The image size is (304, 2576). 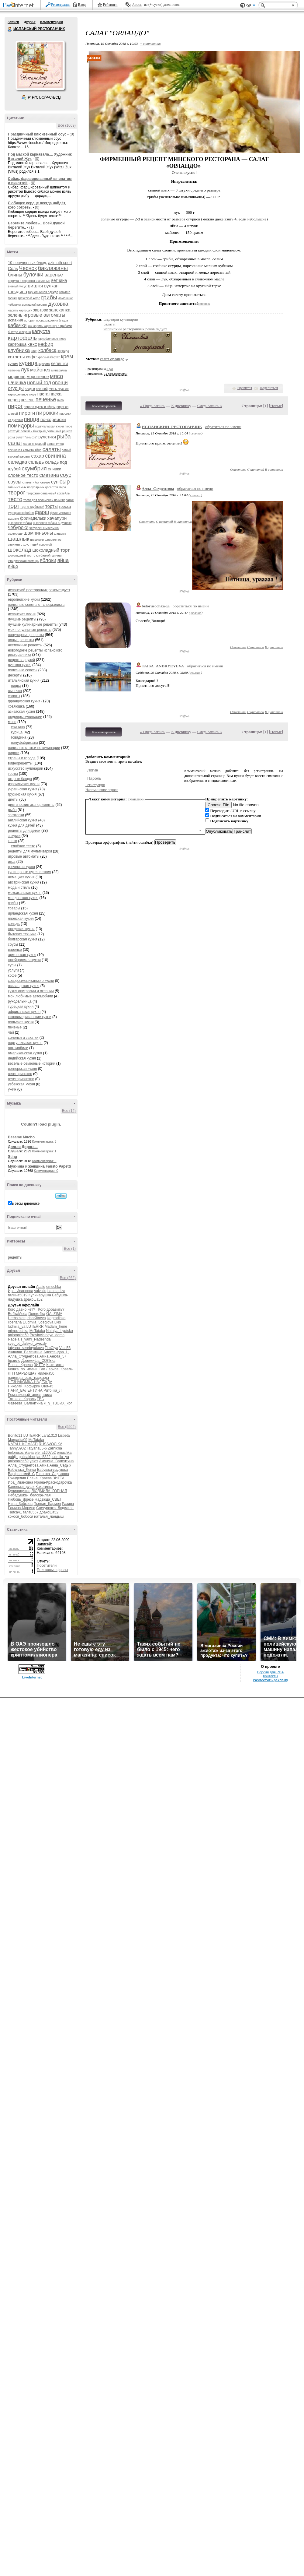 I want to click on Разместить рекламу, so click(x=270, y=1680).